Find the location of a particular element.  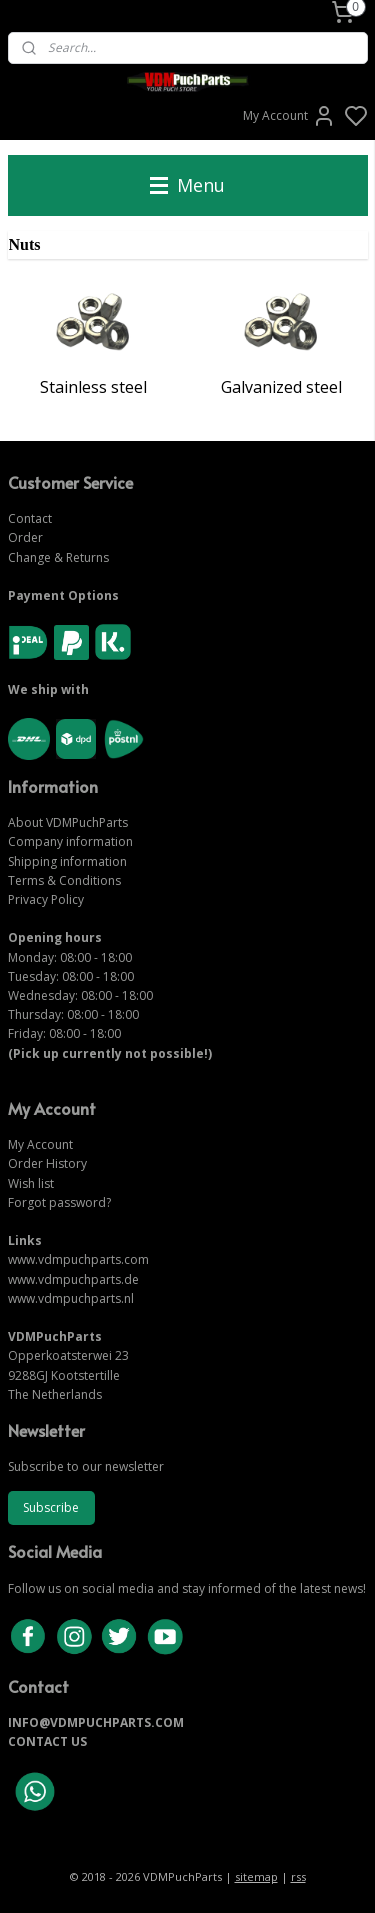

Forgot password? is located at coordinates (59, 1202).